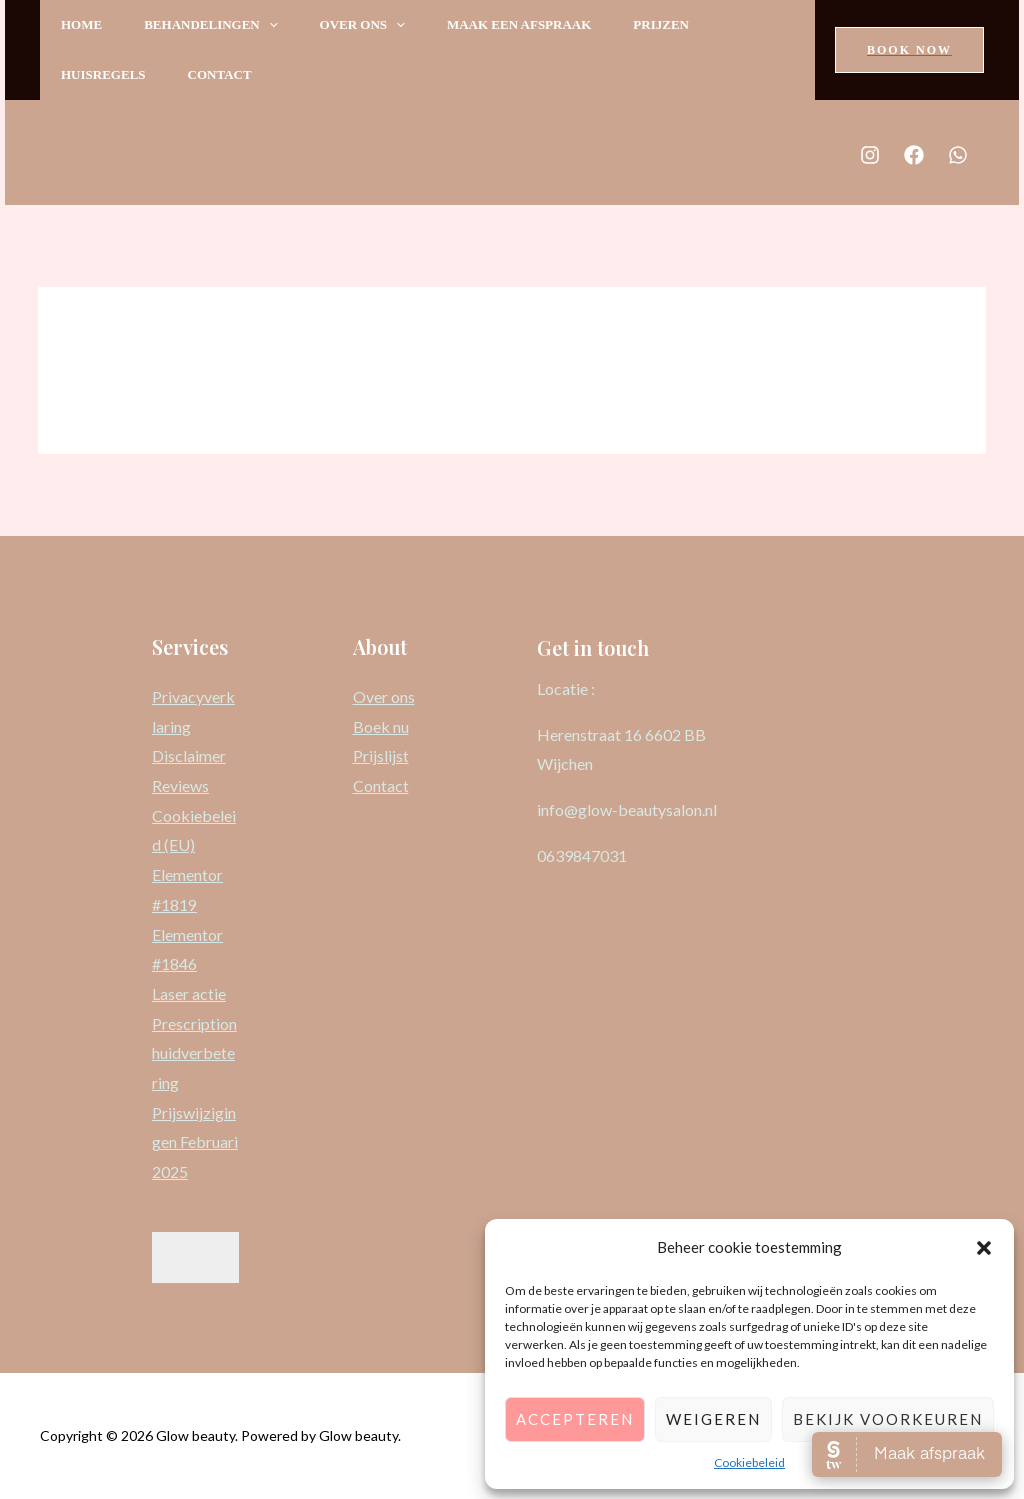 The image size is (1024, 1499). I want to click on [button], so click(984, 1248).